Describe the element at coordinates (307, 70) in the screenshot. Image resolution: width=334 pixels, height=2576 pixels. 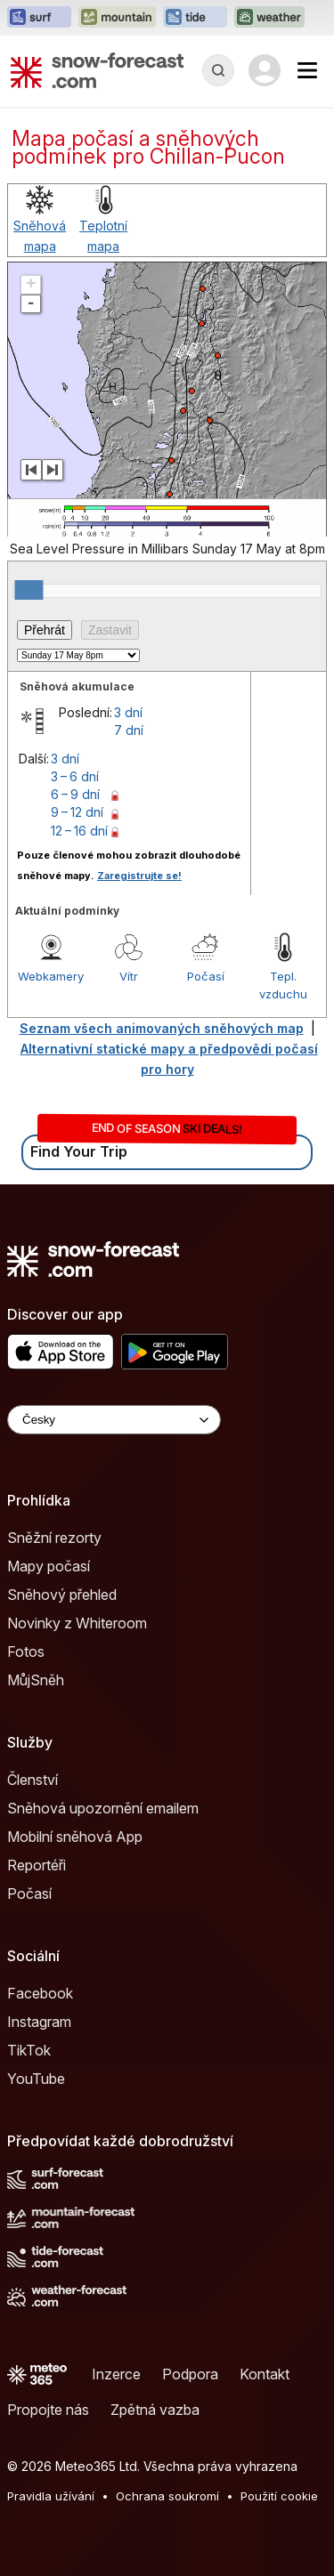
I see `[Mobile Menu]` at that location.